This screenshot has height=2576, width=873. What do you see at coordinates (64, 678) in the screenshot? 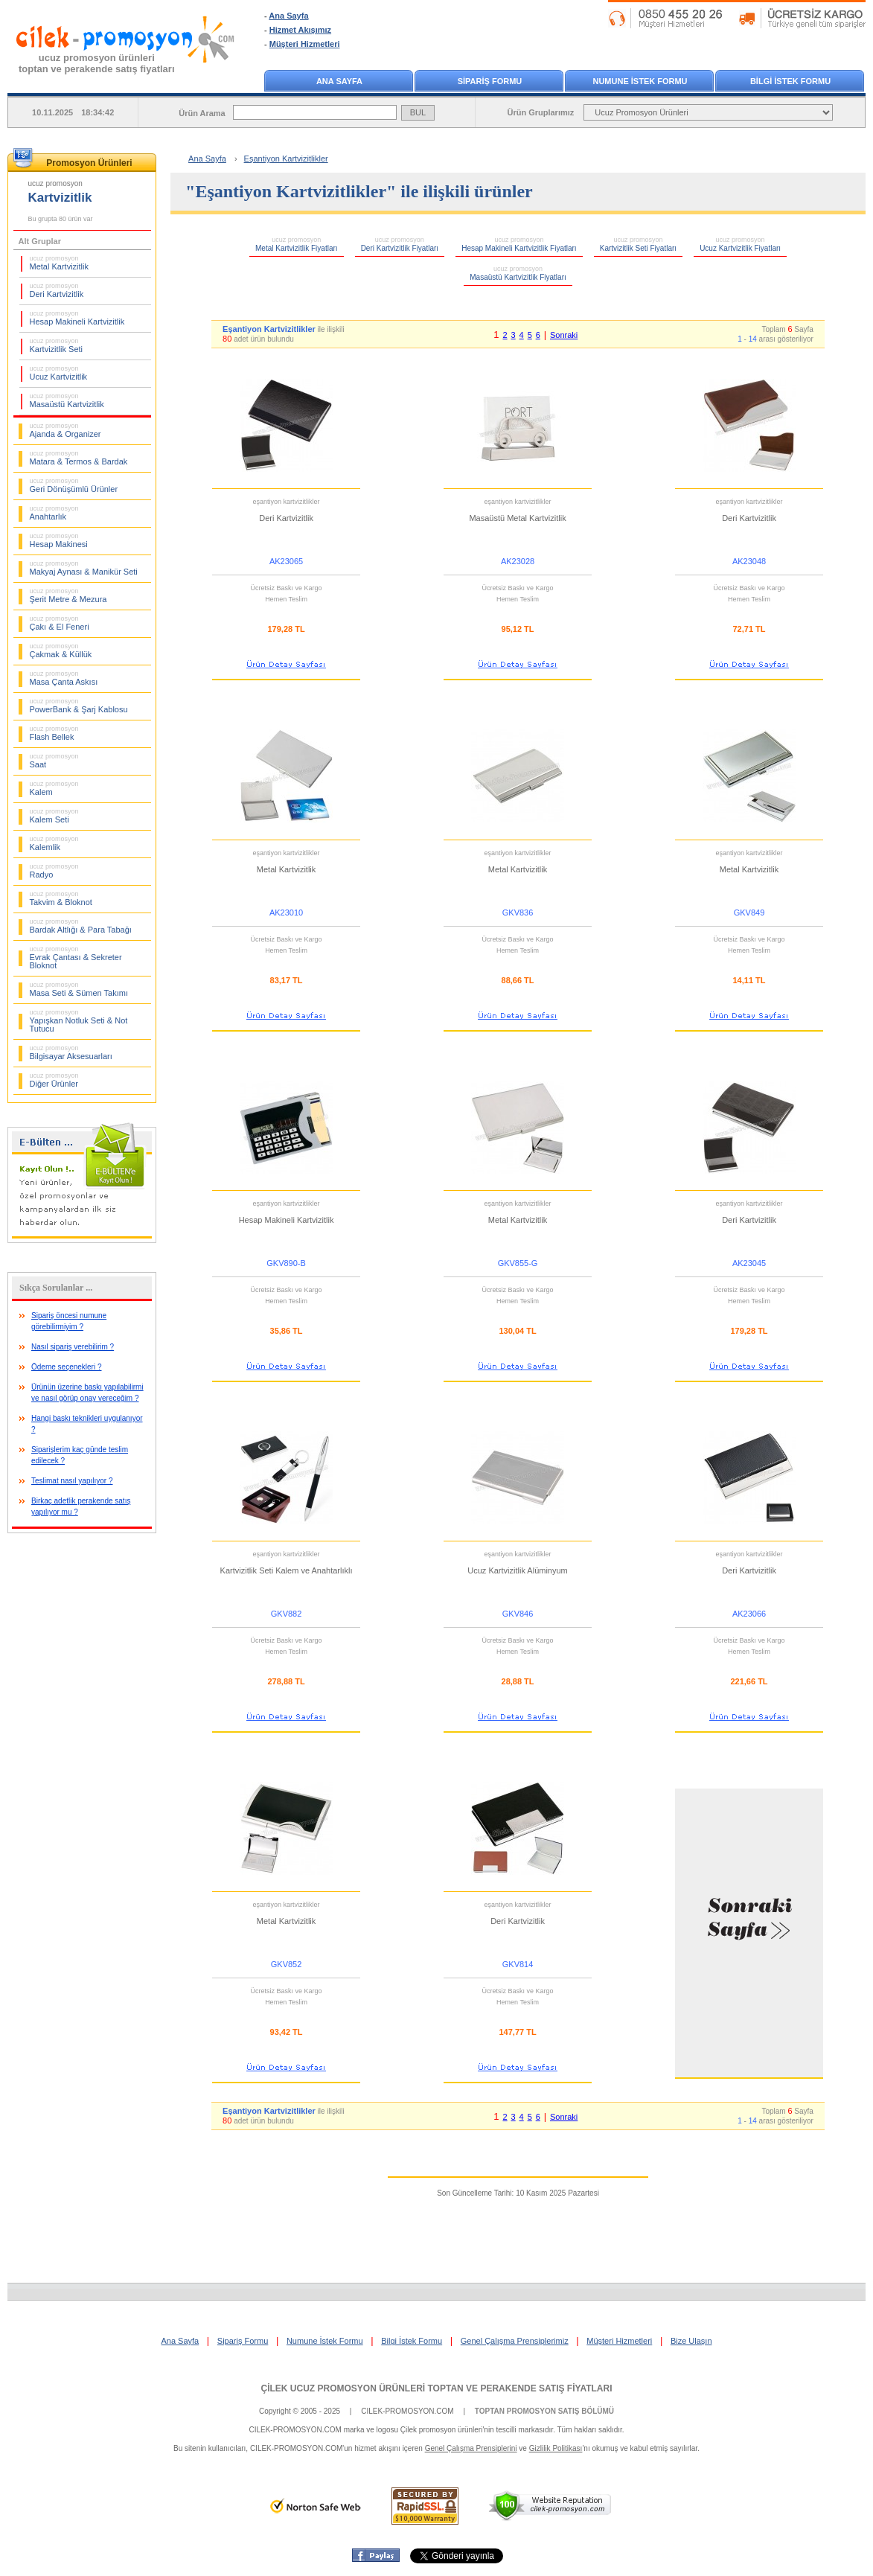
I see `Masa Çanta Askısı` at bounding box center [64, 678].